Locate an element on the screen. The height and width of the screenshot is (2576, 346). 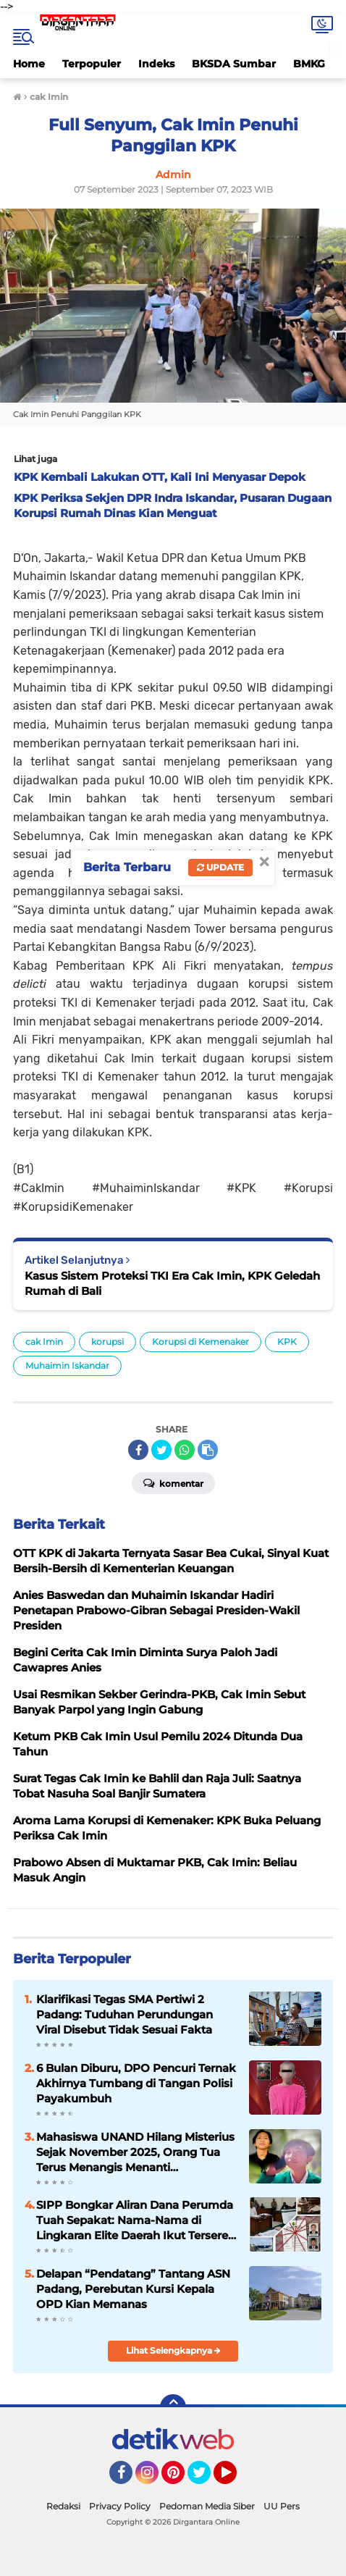
6 Bulan Diburu, DPO Pencuri Ternak Akhirnya Tumbang di Tangan Polisi Payakumbuh is located at coordinates (136, 2083).